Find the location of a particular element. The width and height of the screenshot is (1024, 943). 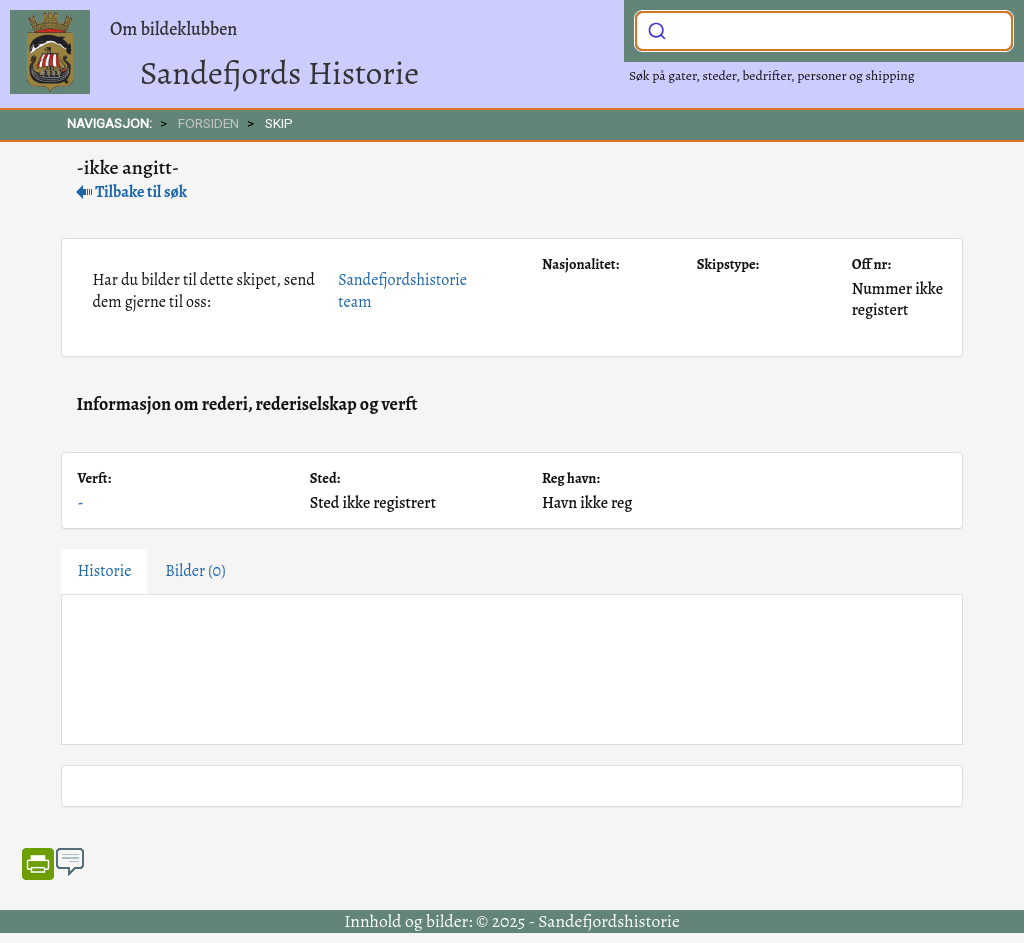

Sandefjords Historie is located at coordinates (279, 72).